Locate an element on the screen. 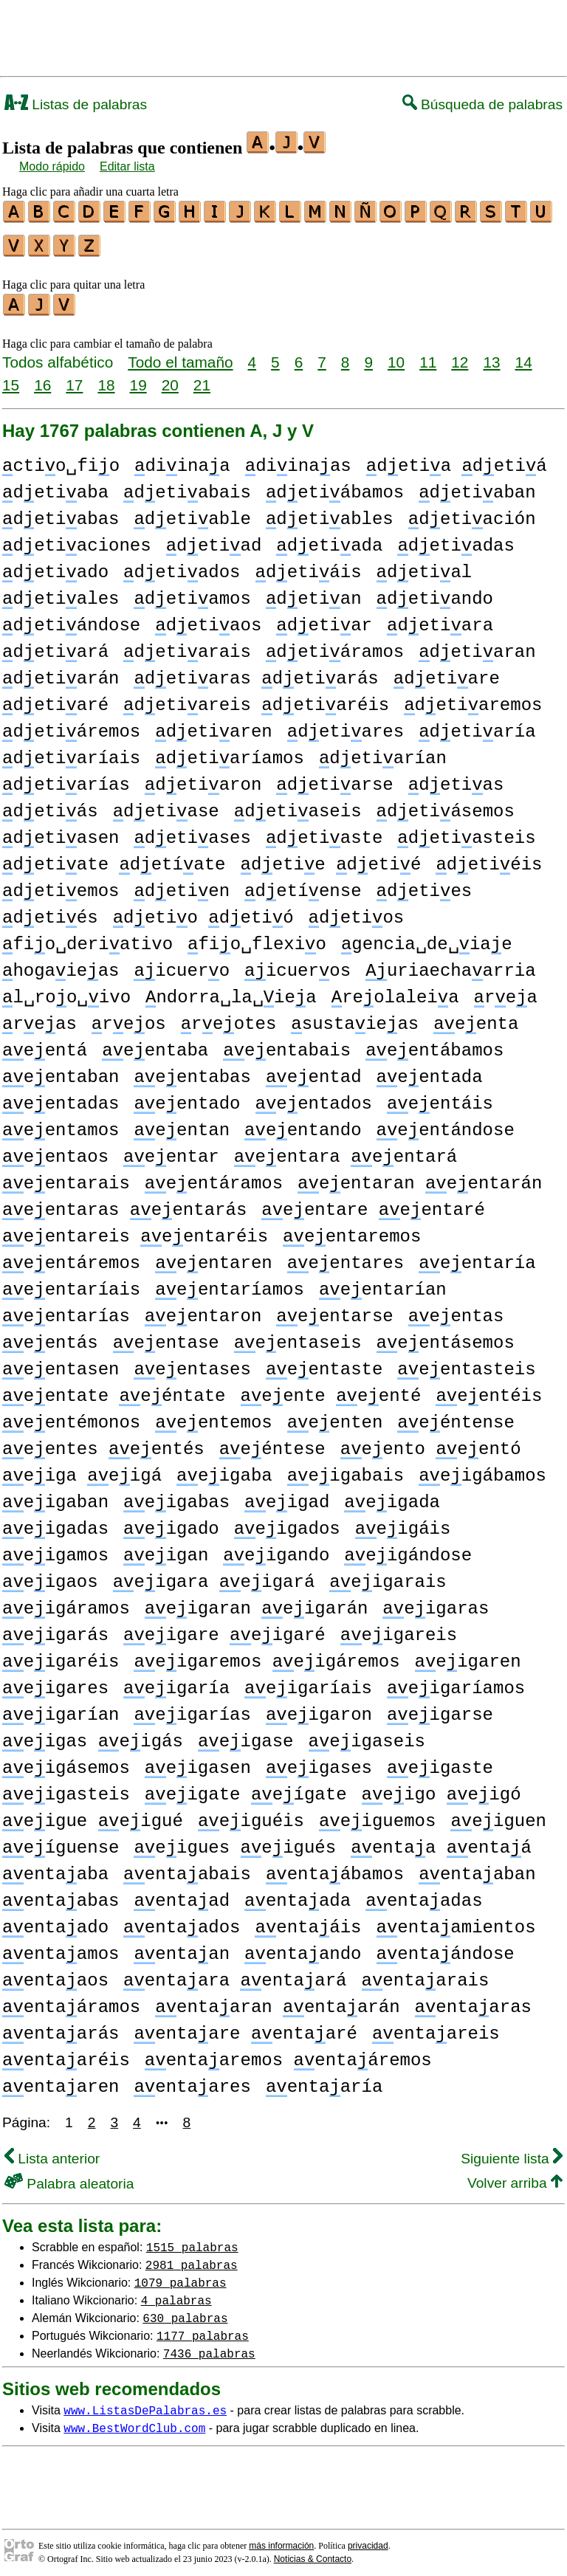 The width and height of the screenshot is (567, 2576). entaaran entaarán is located at coordinates (277, 2000).